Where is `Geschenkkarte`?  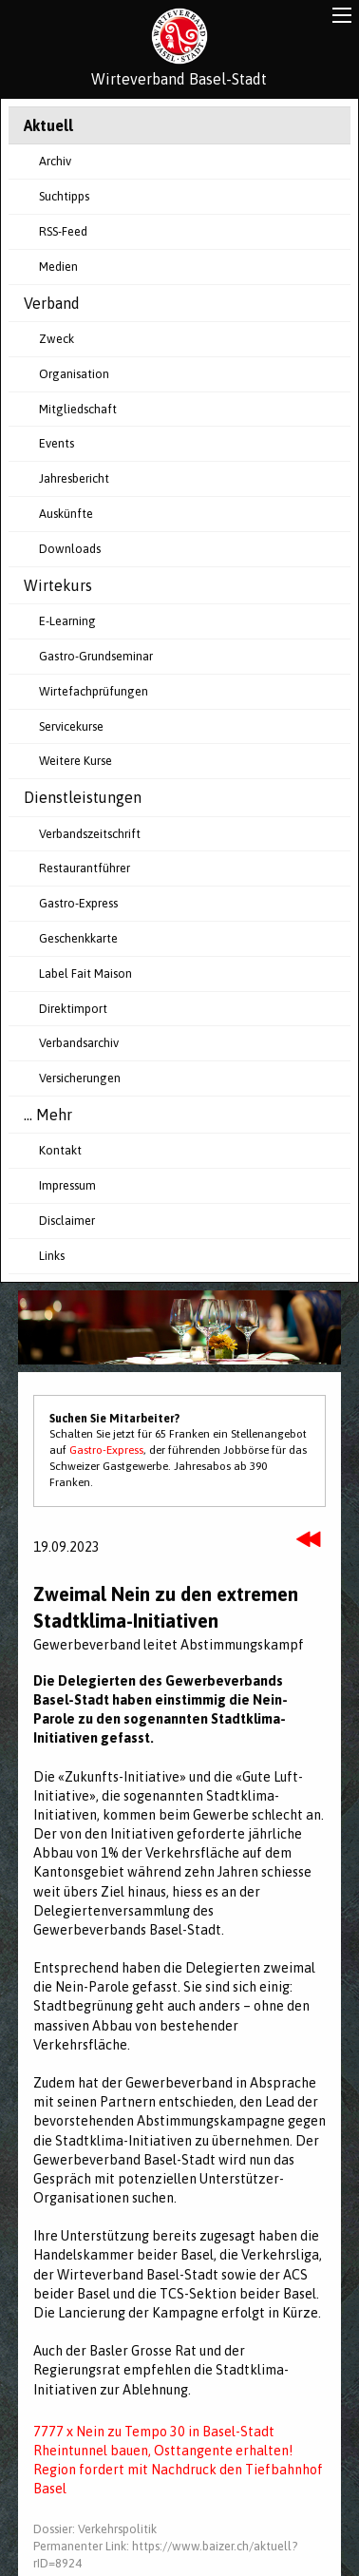
Geschenkkarte is located at coordinates (78, 938).